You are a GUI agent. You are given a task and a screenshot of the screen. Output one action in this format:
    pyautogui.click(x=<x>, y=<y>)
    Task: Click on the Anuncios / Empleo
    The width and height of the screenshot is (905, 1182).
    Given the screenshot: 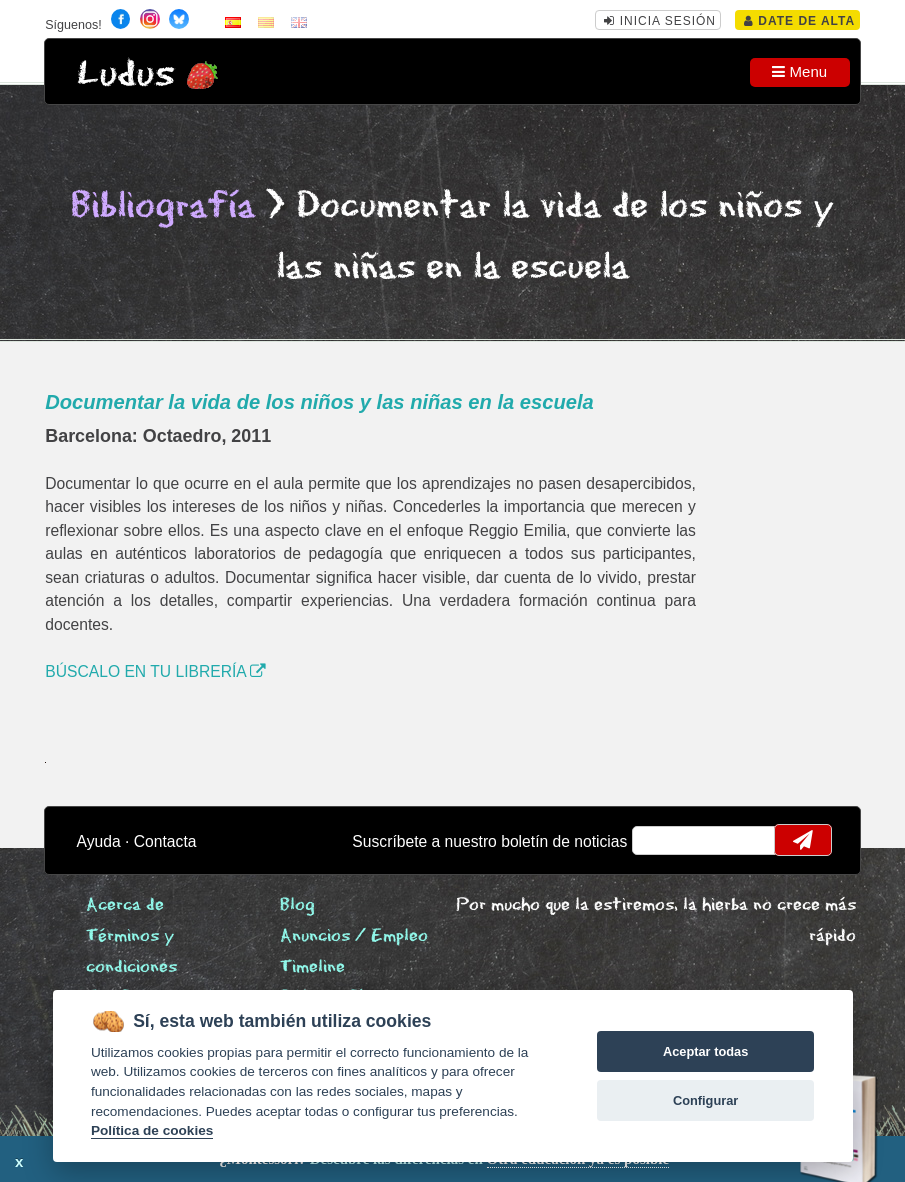 What is the action you would take?
    pyautogui.click(x=354, y=936)
    